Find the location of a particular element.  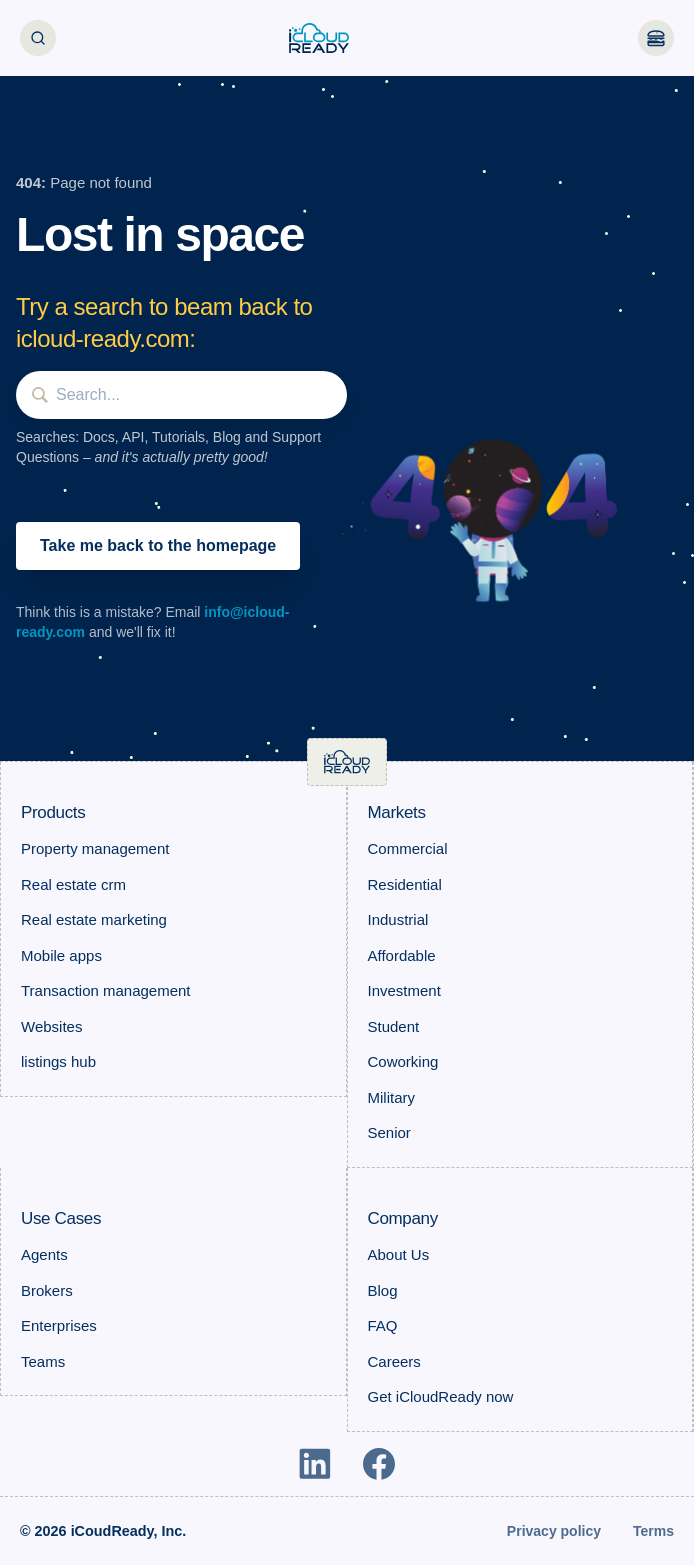

Real estate marketing is located at coordinates (94, 919).